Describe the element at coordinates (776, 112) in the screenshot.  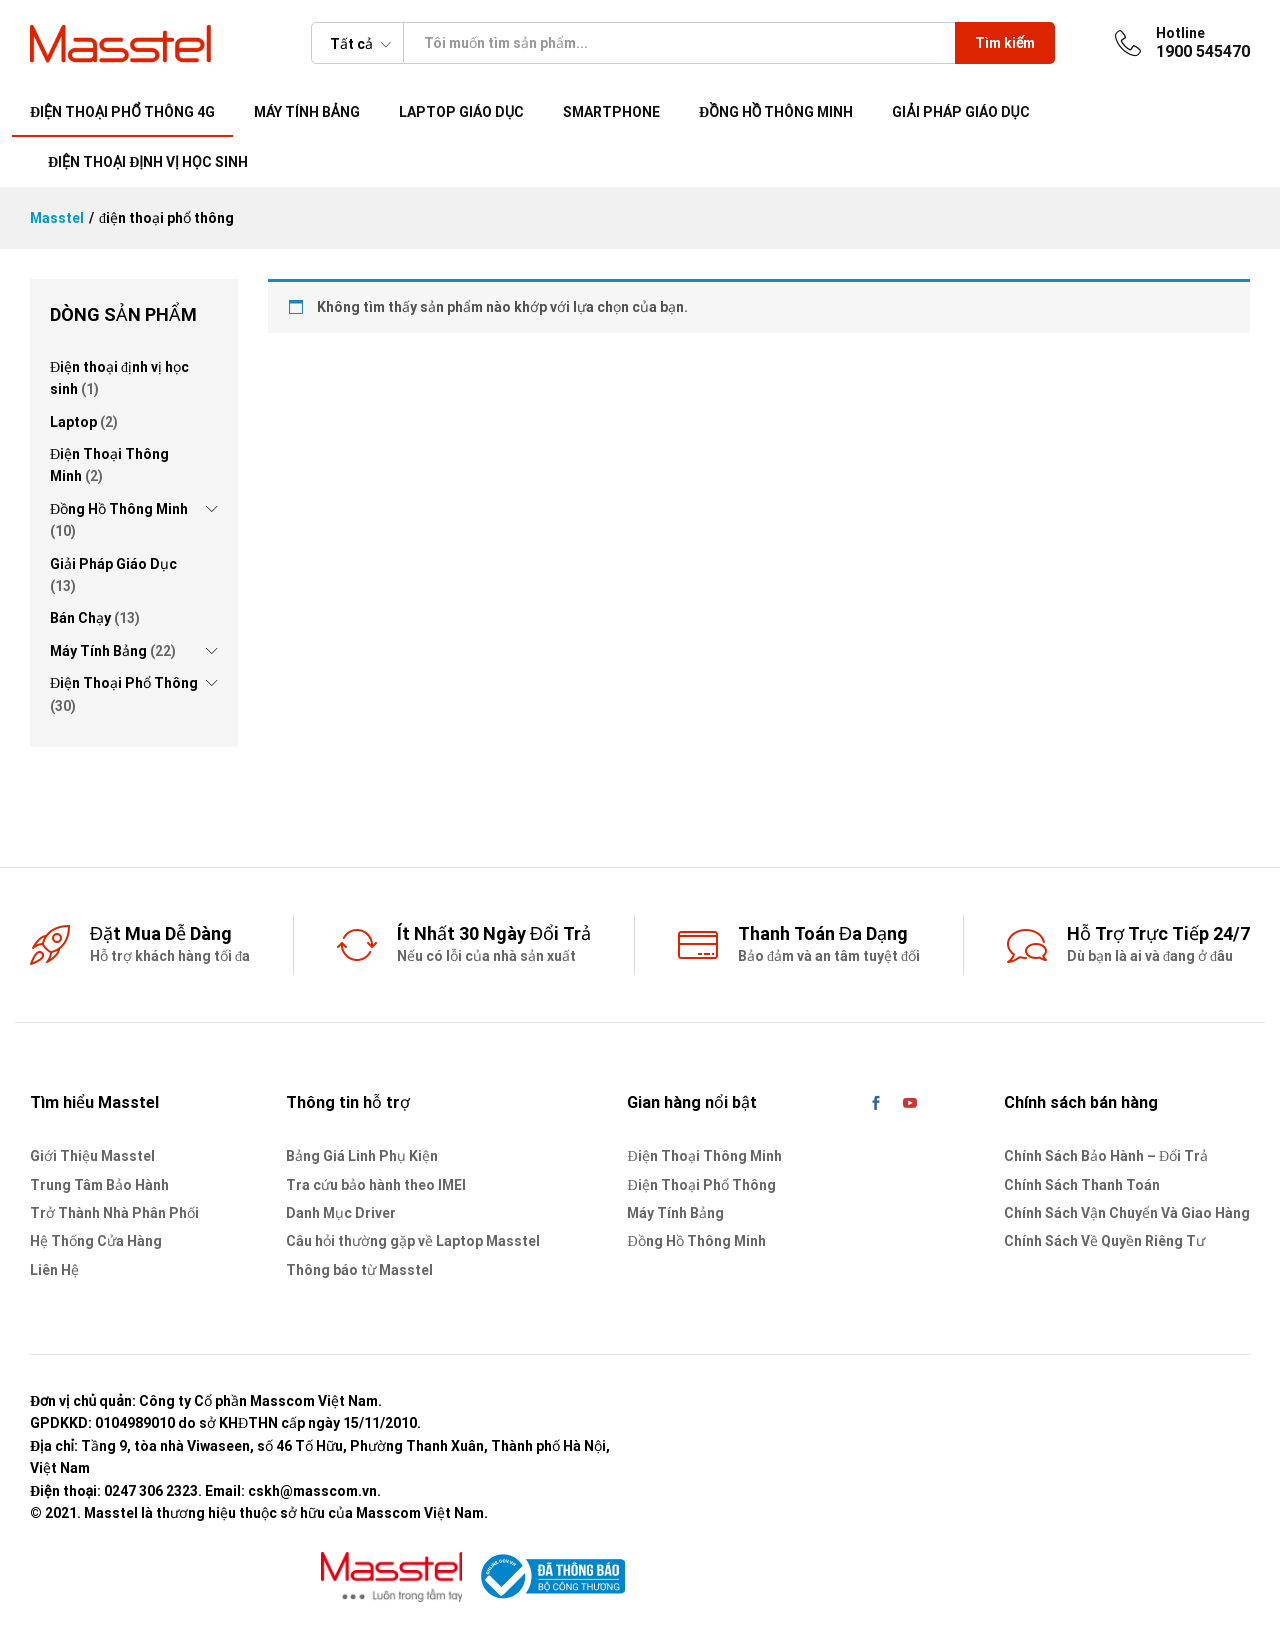
I see `Đồng Hồ Thông Minh` at that location.